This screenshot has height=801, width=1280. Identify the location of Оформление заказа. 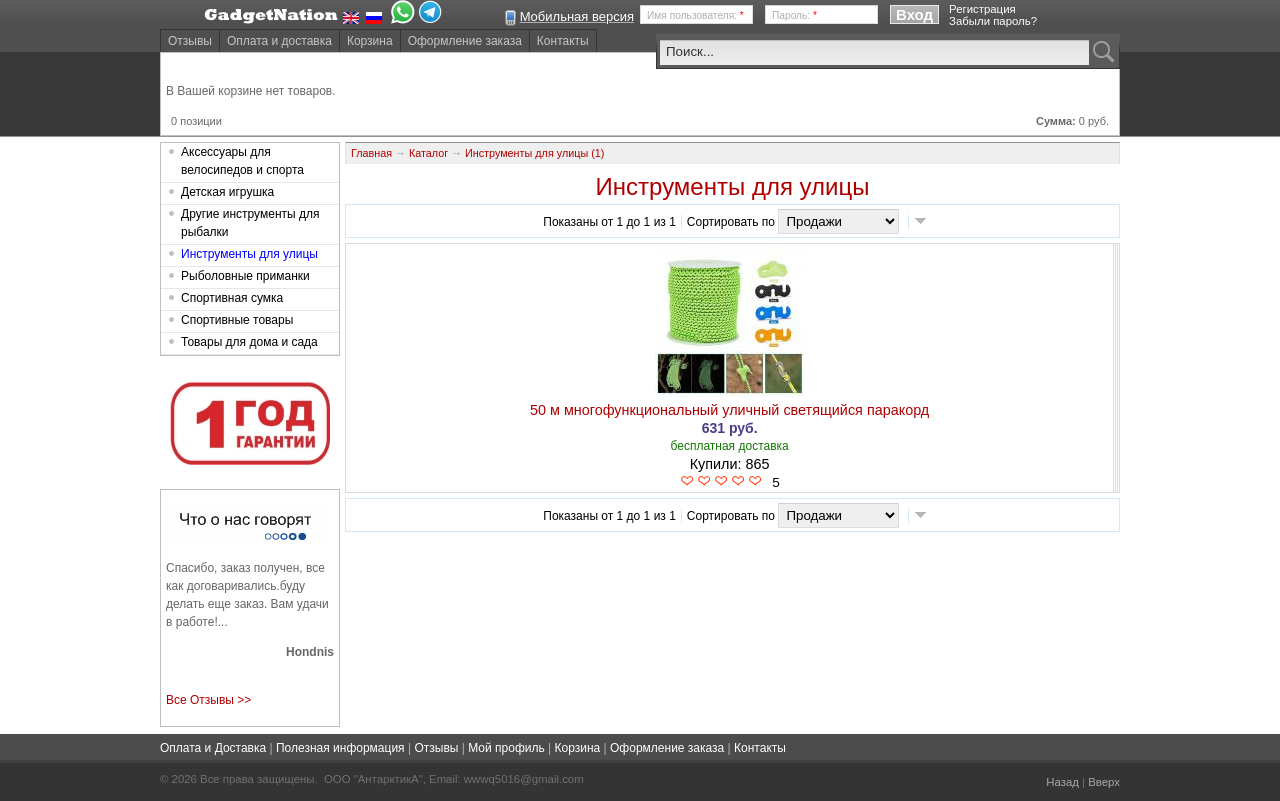
(465, 41).